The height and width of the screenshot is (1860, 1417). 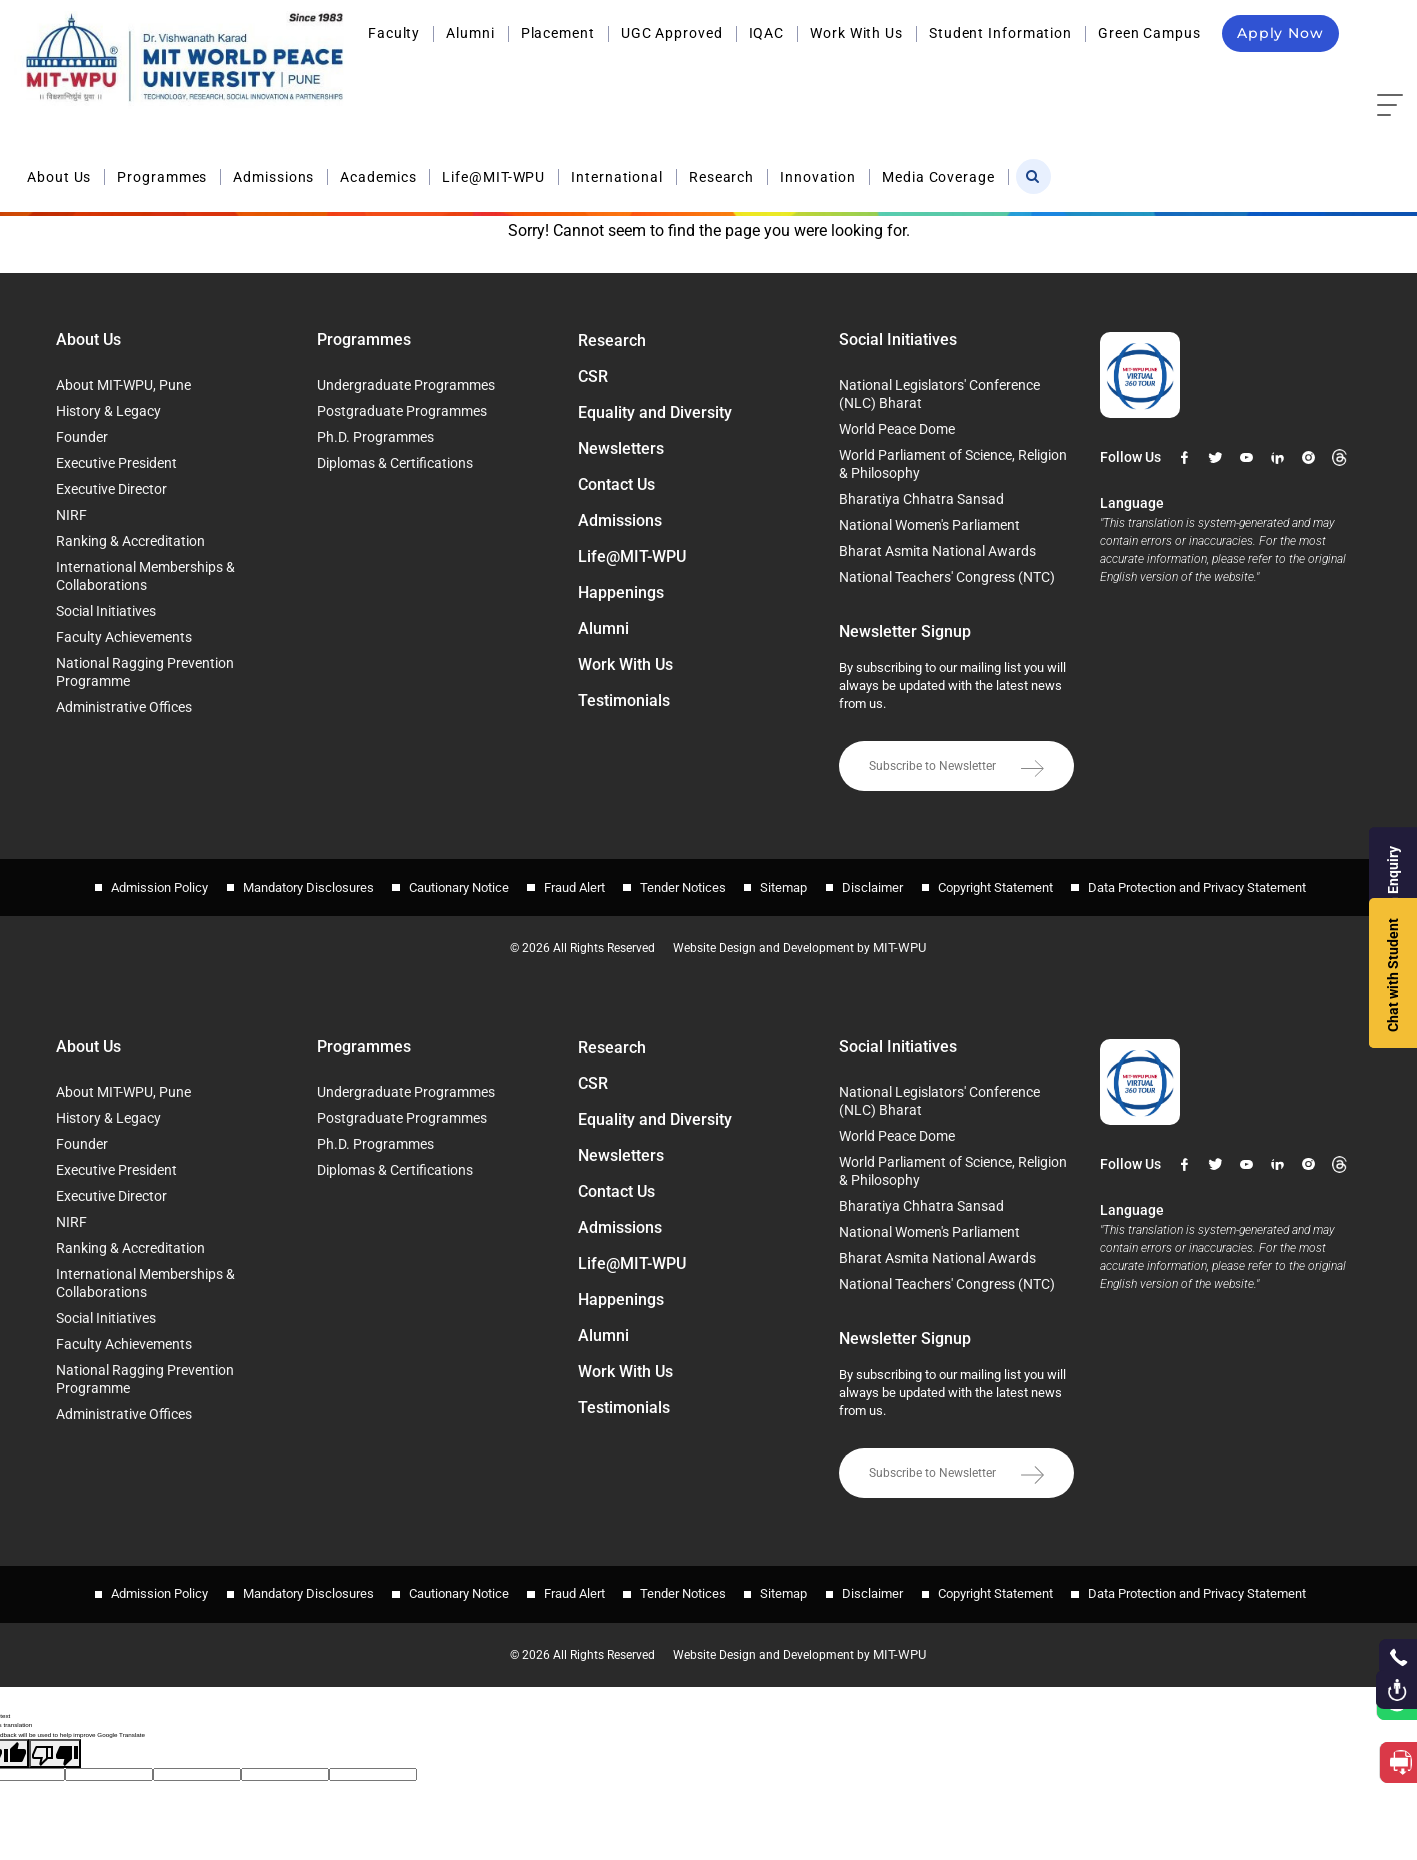 What do you see at coordinates (367, 78) in the screenshot?
I see `About Us` at bounding box center [367, 78].